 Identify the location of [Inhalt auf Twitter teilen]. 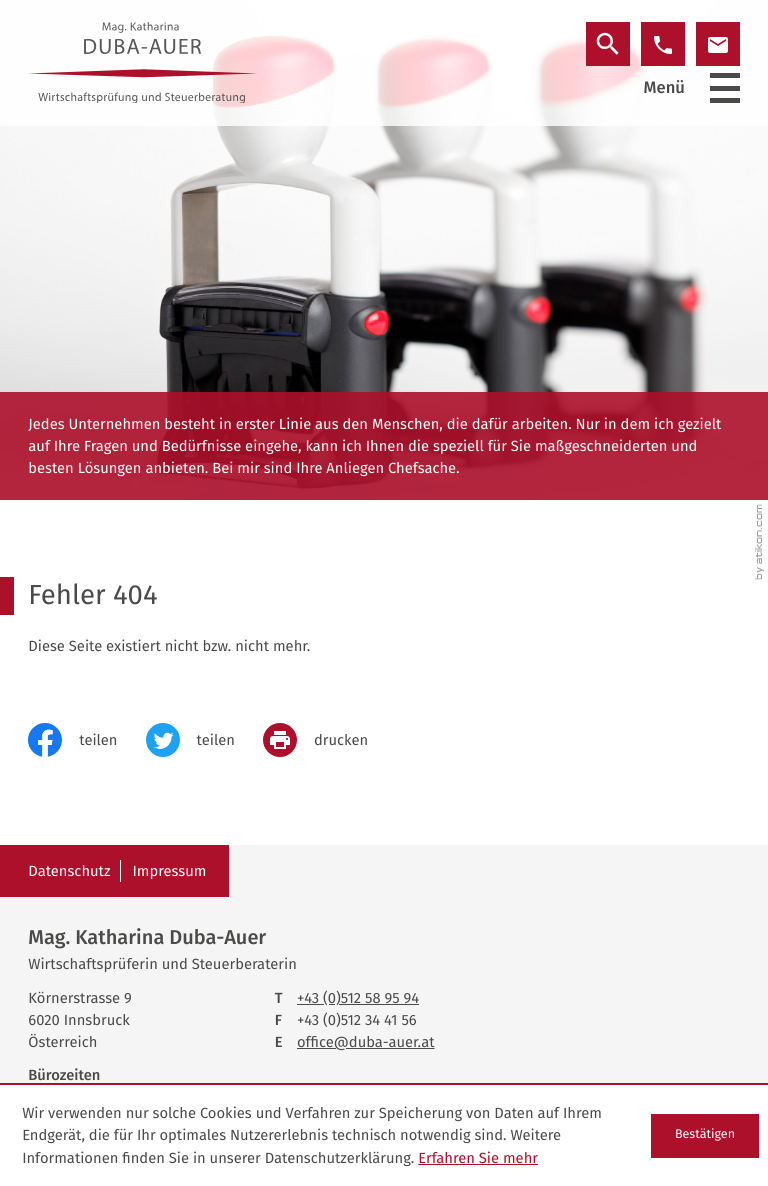
(204, 740).